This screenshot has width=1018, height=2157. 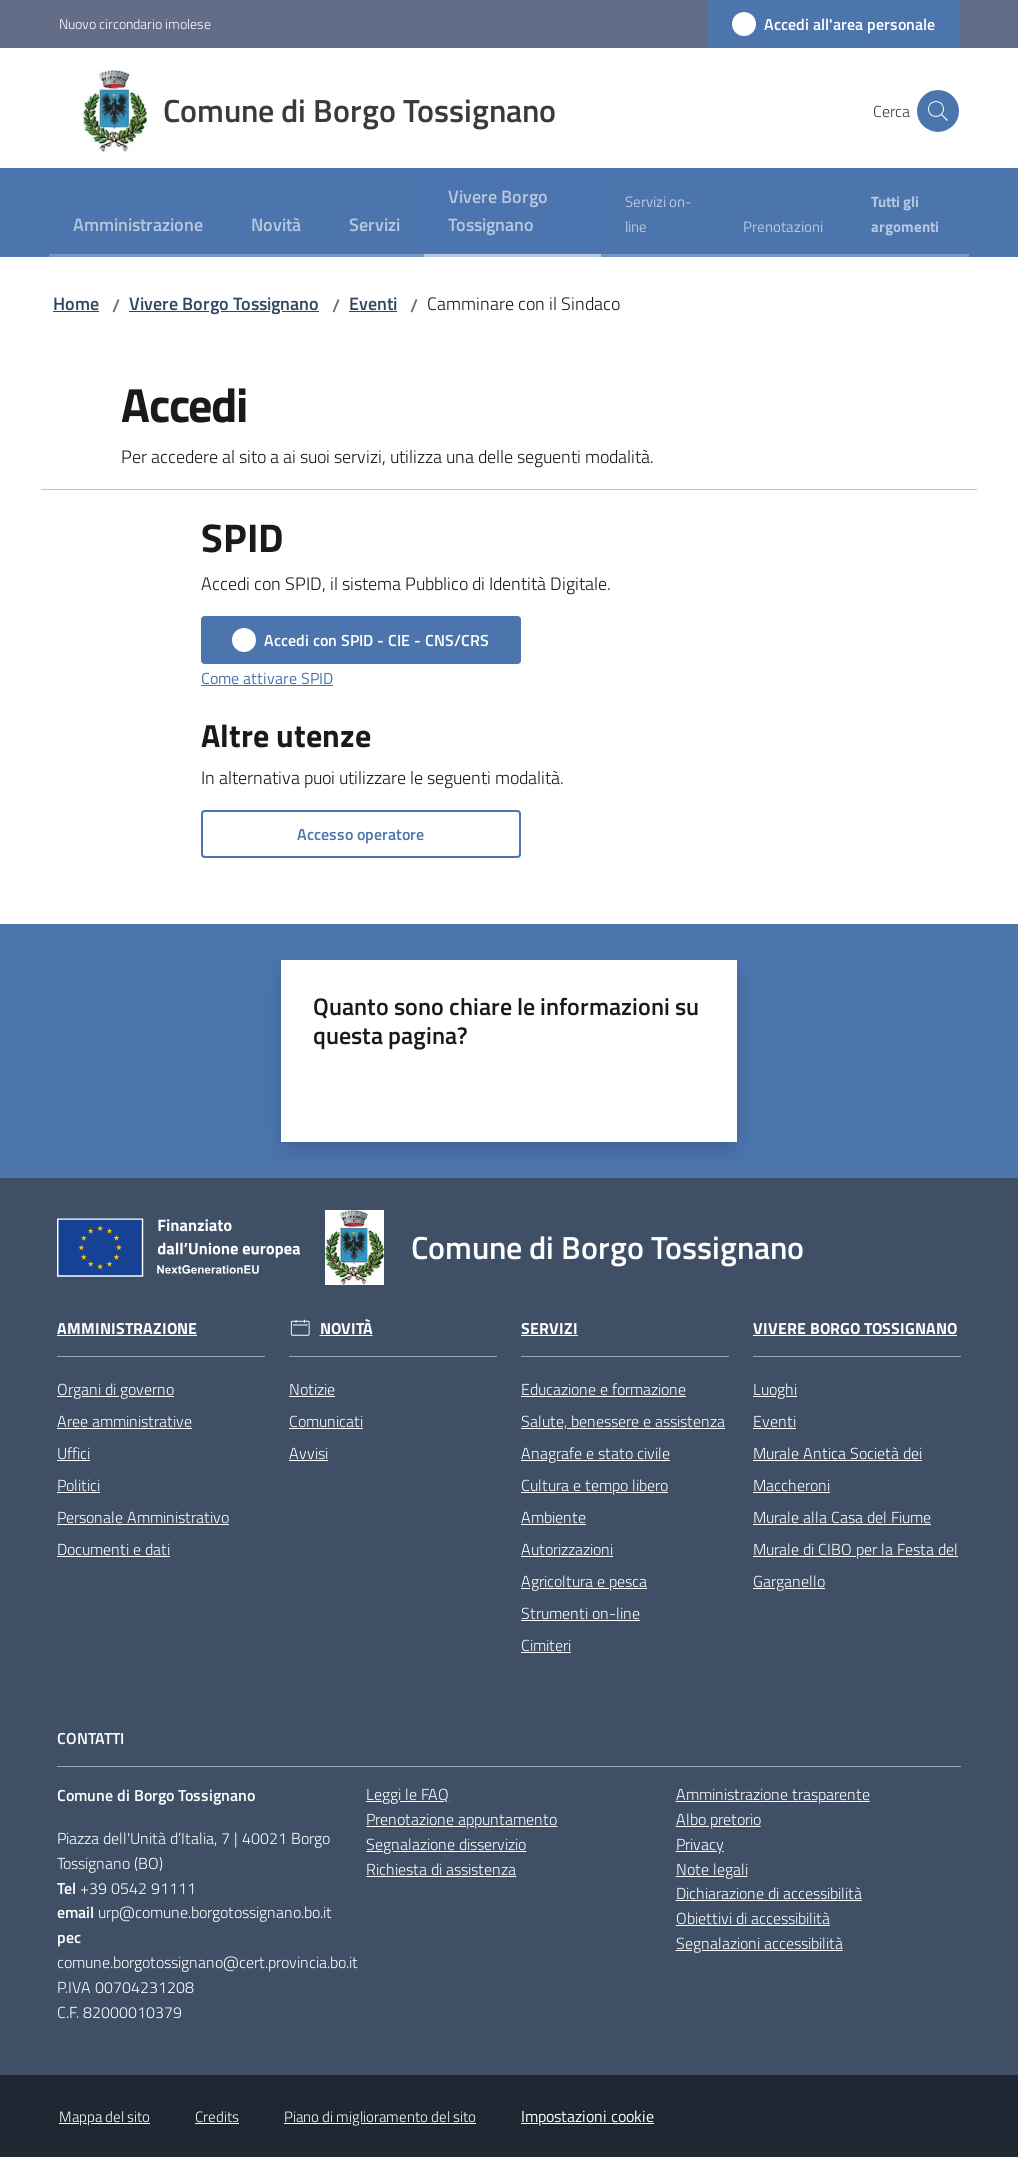 What do you see at coordinates (124, 1421) in the screenshot?
I see `Aree amministrative` at bounding box center [124, 1421].